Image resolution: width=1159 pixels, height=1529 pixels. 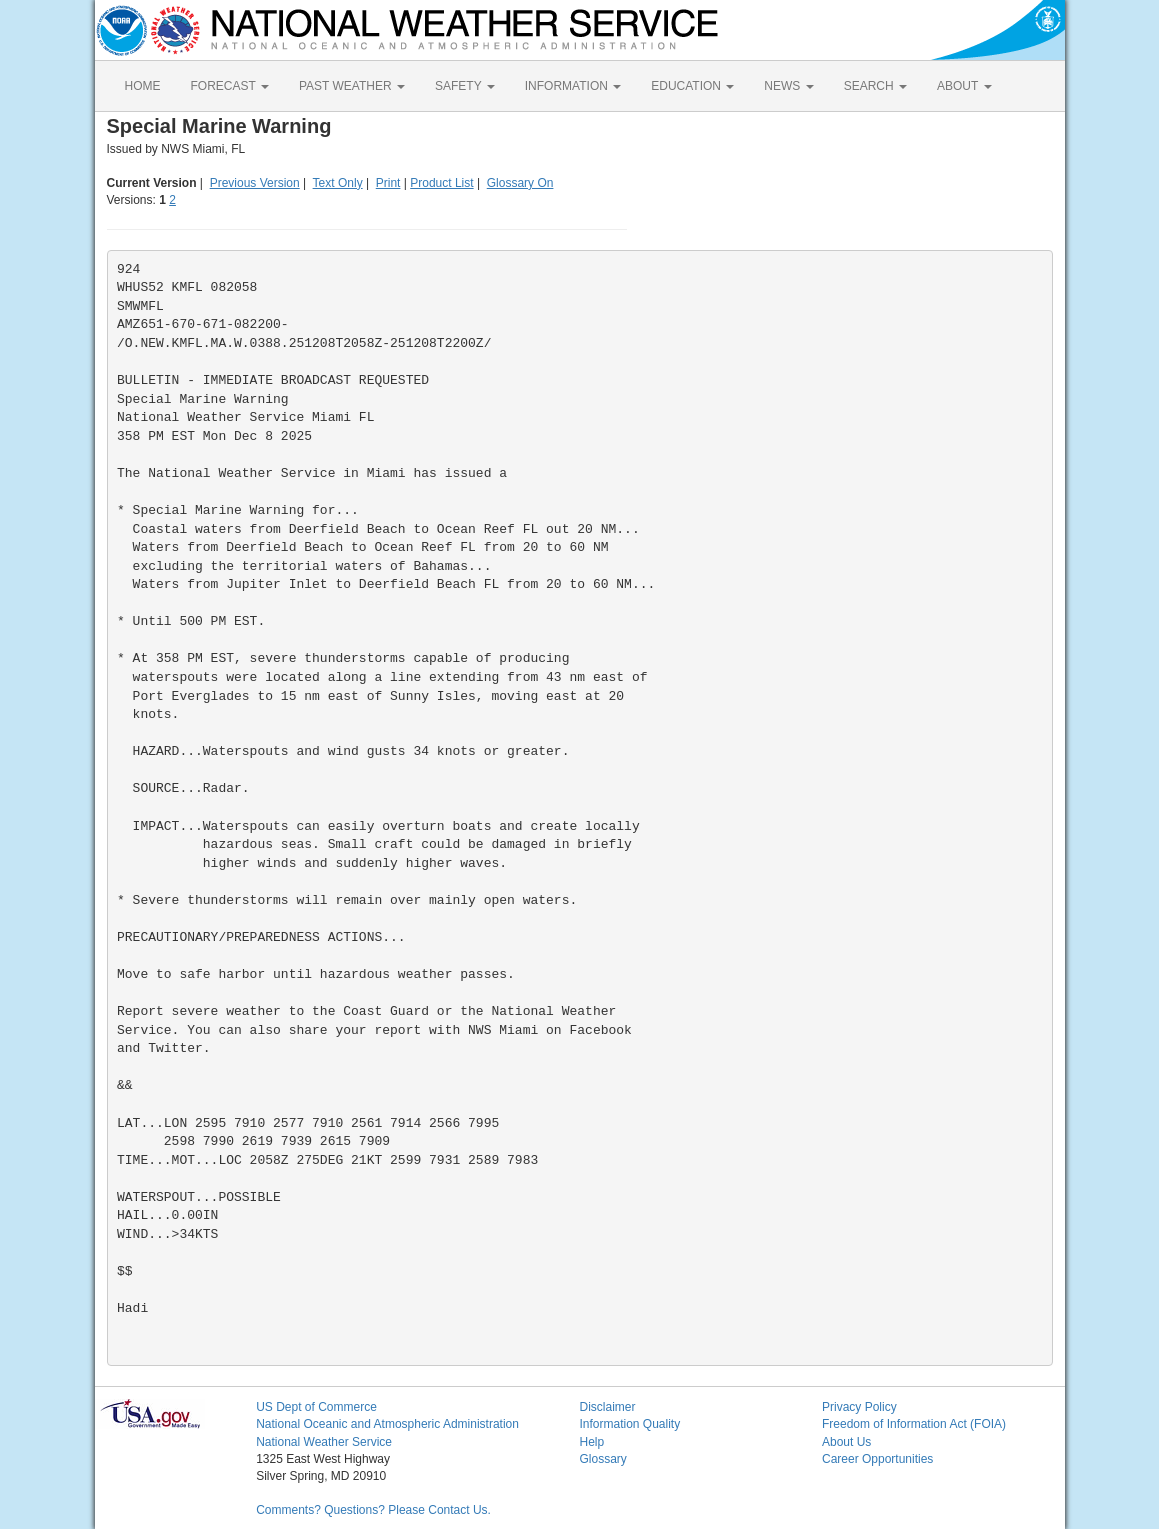 What do you see at coordinates (914, 1424) in the screenshot?
I see `Freedom of Information Act (FOIA)` at bounding box center [914, 1424].